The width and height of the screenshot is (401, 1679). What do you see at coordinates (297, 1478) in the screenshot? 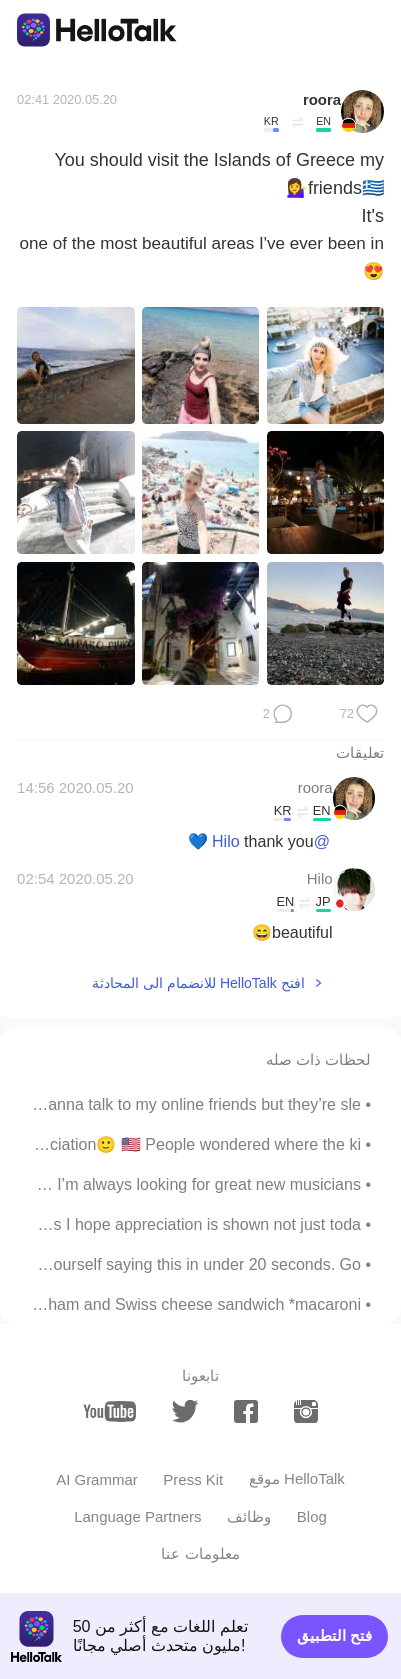
I see `موقع HelloTalk` at bounding box center [297, 1478].